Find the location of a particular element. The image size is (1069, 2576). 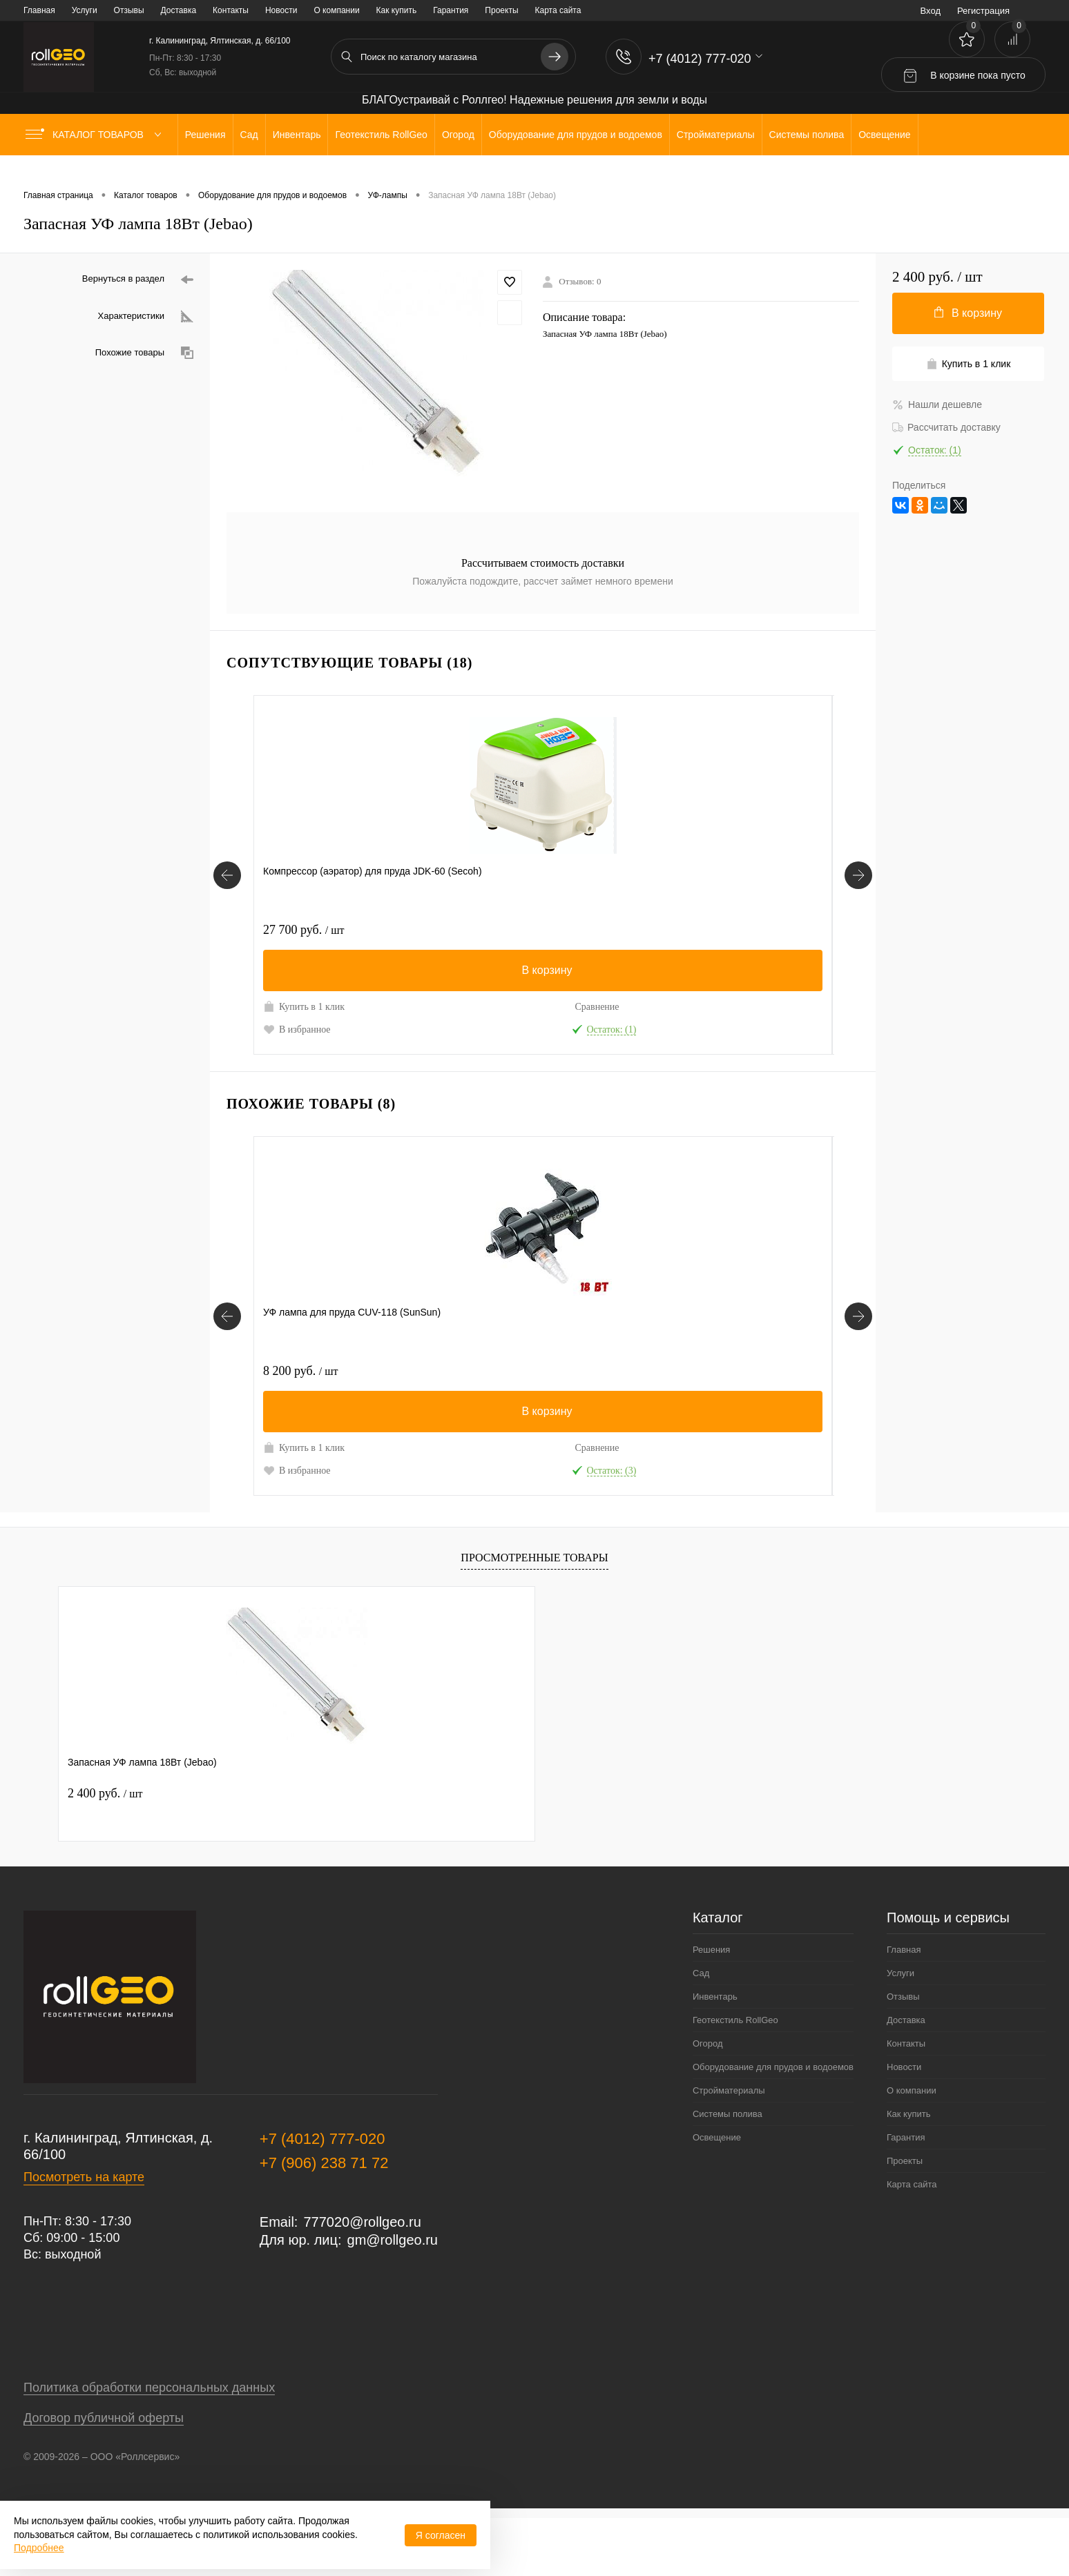

Я согласен is located at coordinates (440, 2535).